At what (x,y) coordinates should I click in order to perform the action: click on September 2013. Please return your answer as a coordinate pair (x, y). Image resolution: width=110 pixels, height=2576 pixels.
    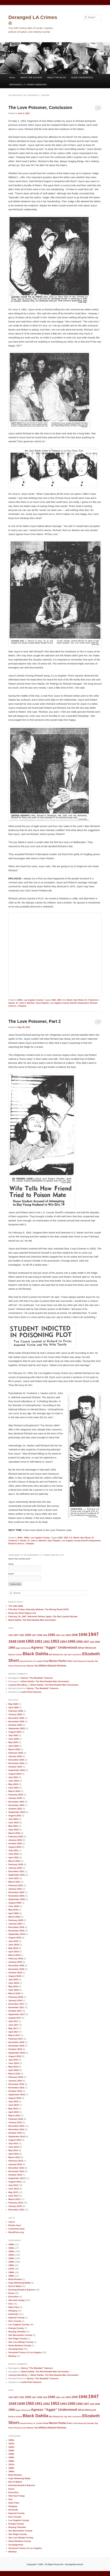
    Looking at the image, I should click on (16, 2178).